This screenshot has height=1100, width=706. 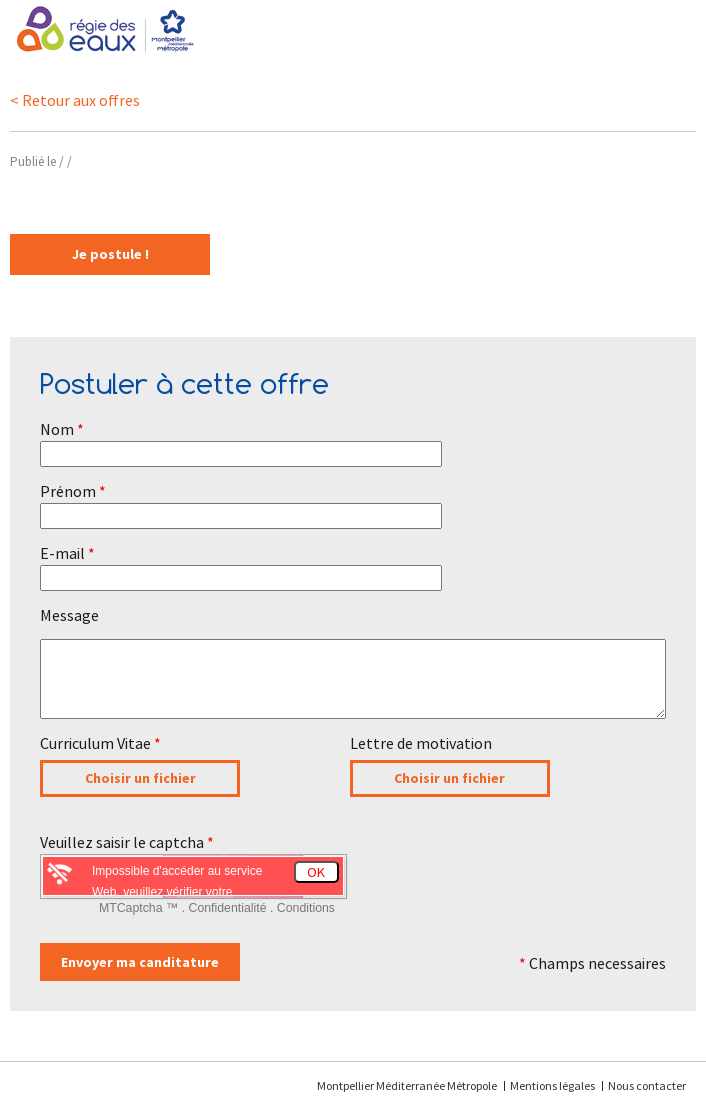 What do you see at coordinates (67, 553) in the screenshot?
I see `E-mail` at bounding box center [67, 553].